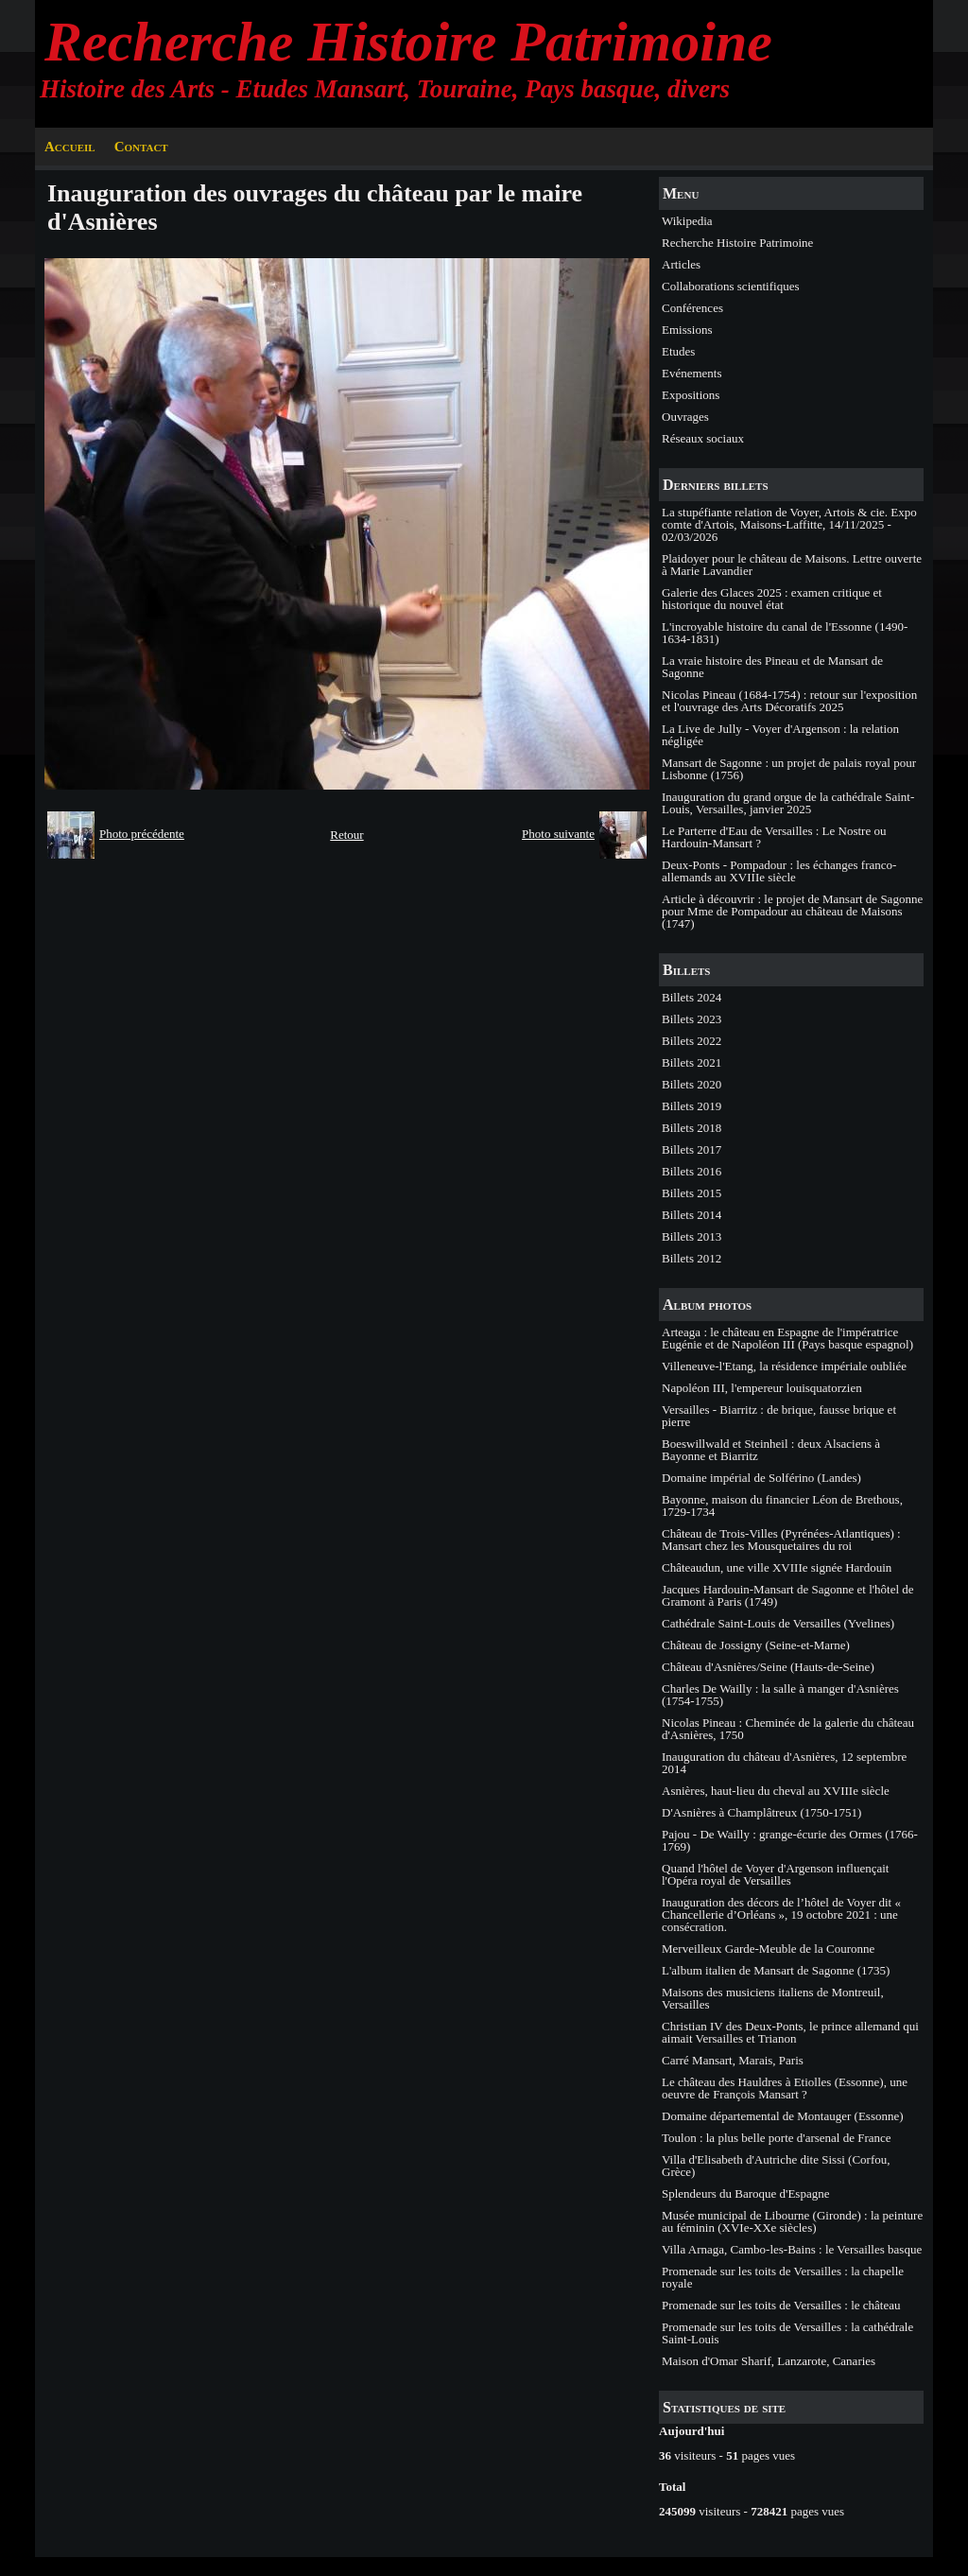  What do you see at coordinates (762, 1388) in the screenshot?
I see `Napoléon III, l'empereur louisquatorzien` at bounding box center [762, 1388].